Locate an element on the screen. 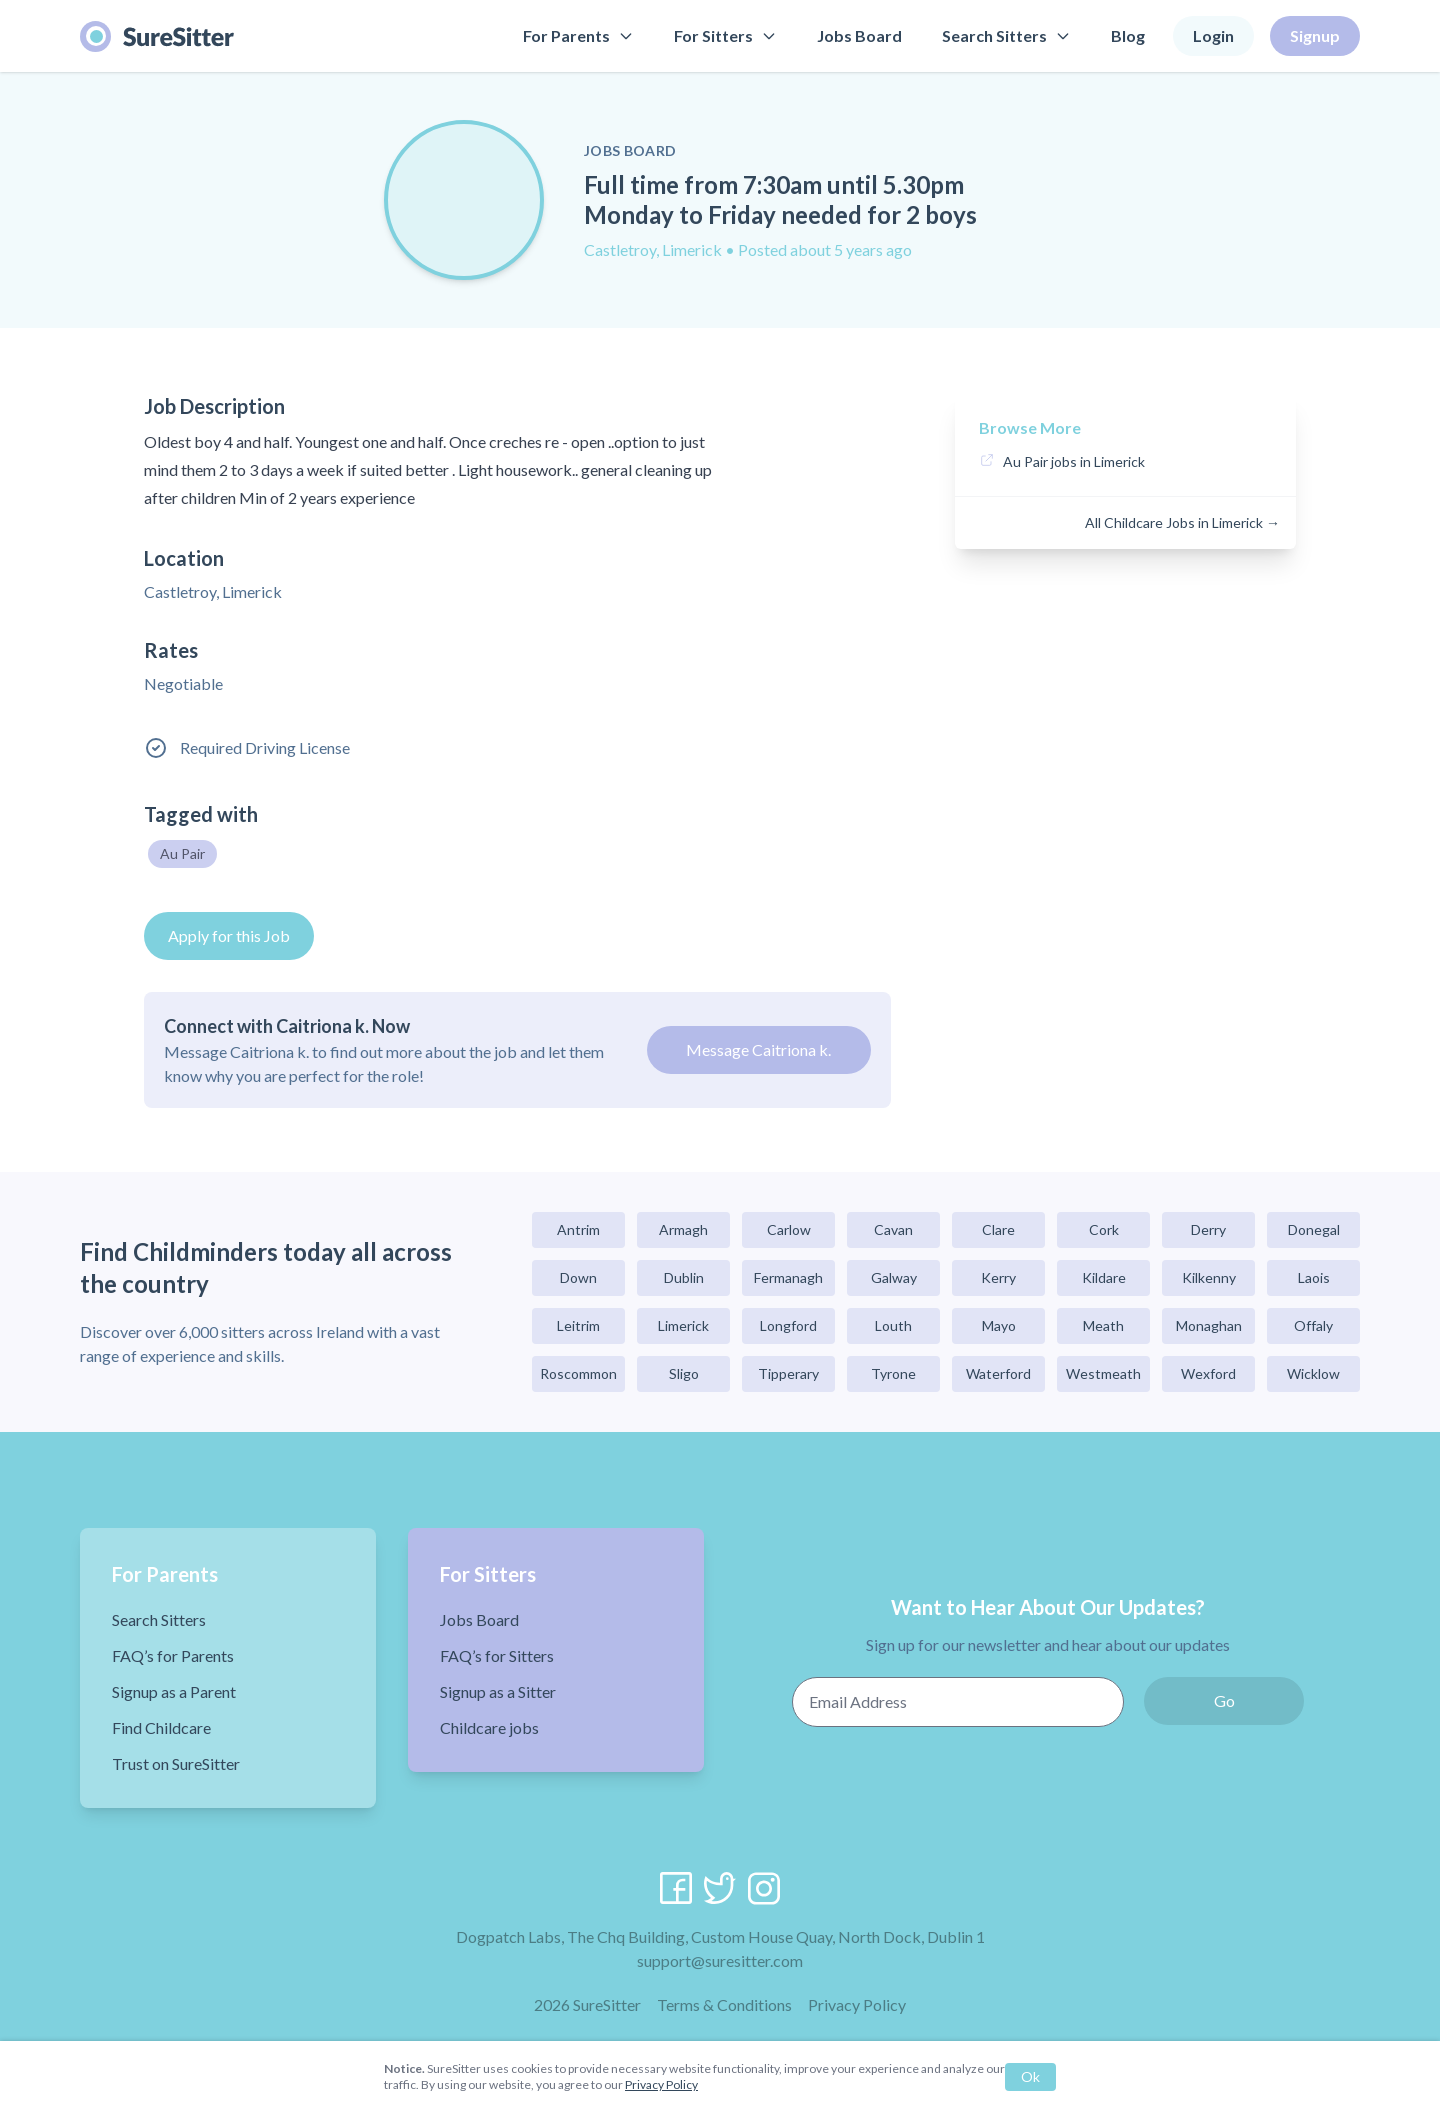  Leitrim is located at coordinates (578, 1325).